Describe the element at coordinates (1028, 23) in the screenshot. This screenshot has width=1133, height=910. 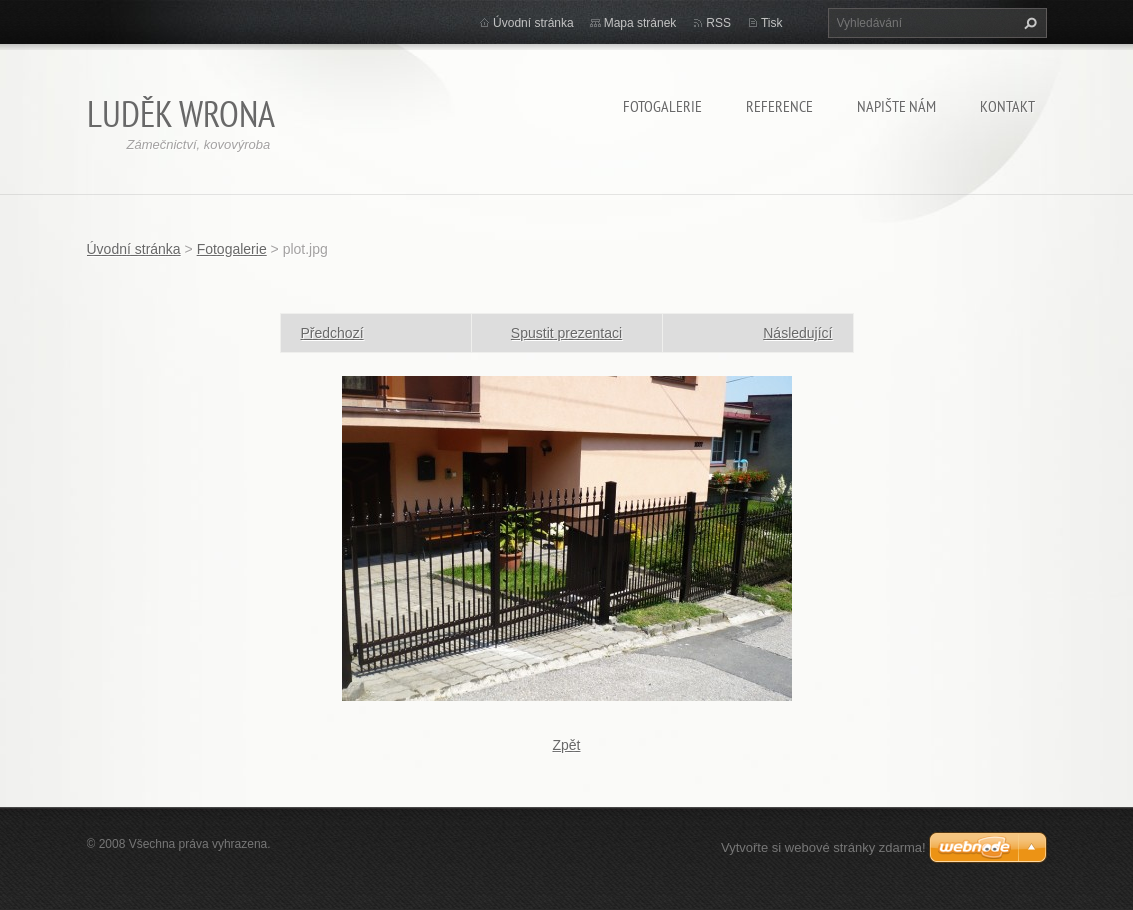
I see `Hledat` at that location.